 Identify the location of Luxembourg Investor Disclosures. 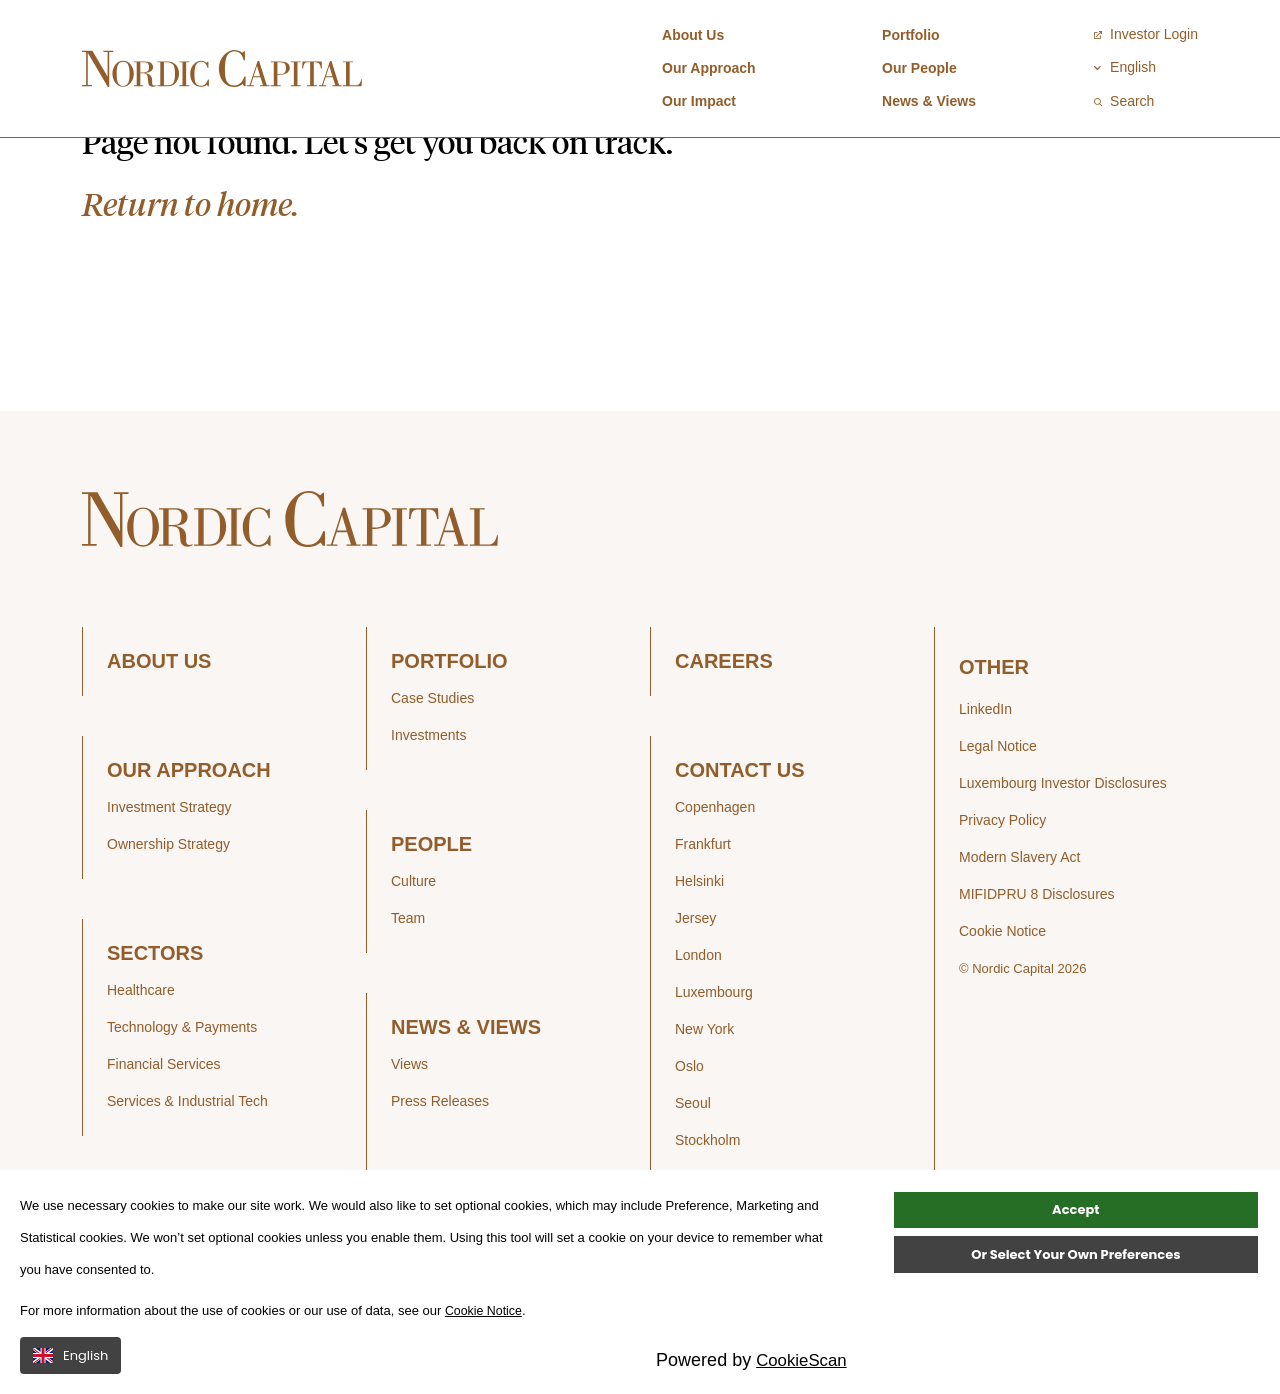
(1063, 848).